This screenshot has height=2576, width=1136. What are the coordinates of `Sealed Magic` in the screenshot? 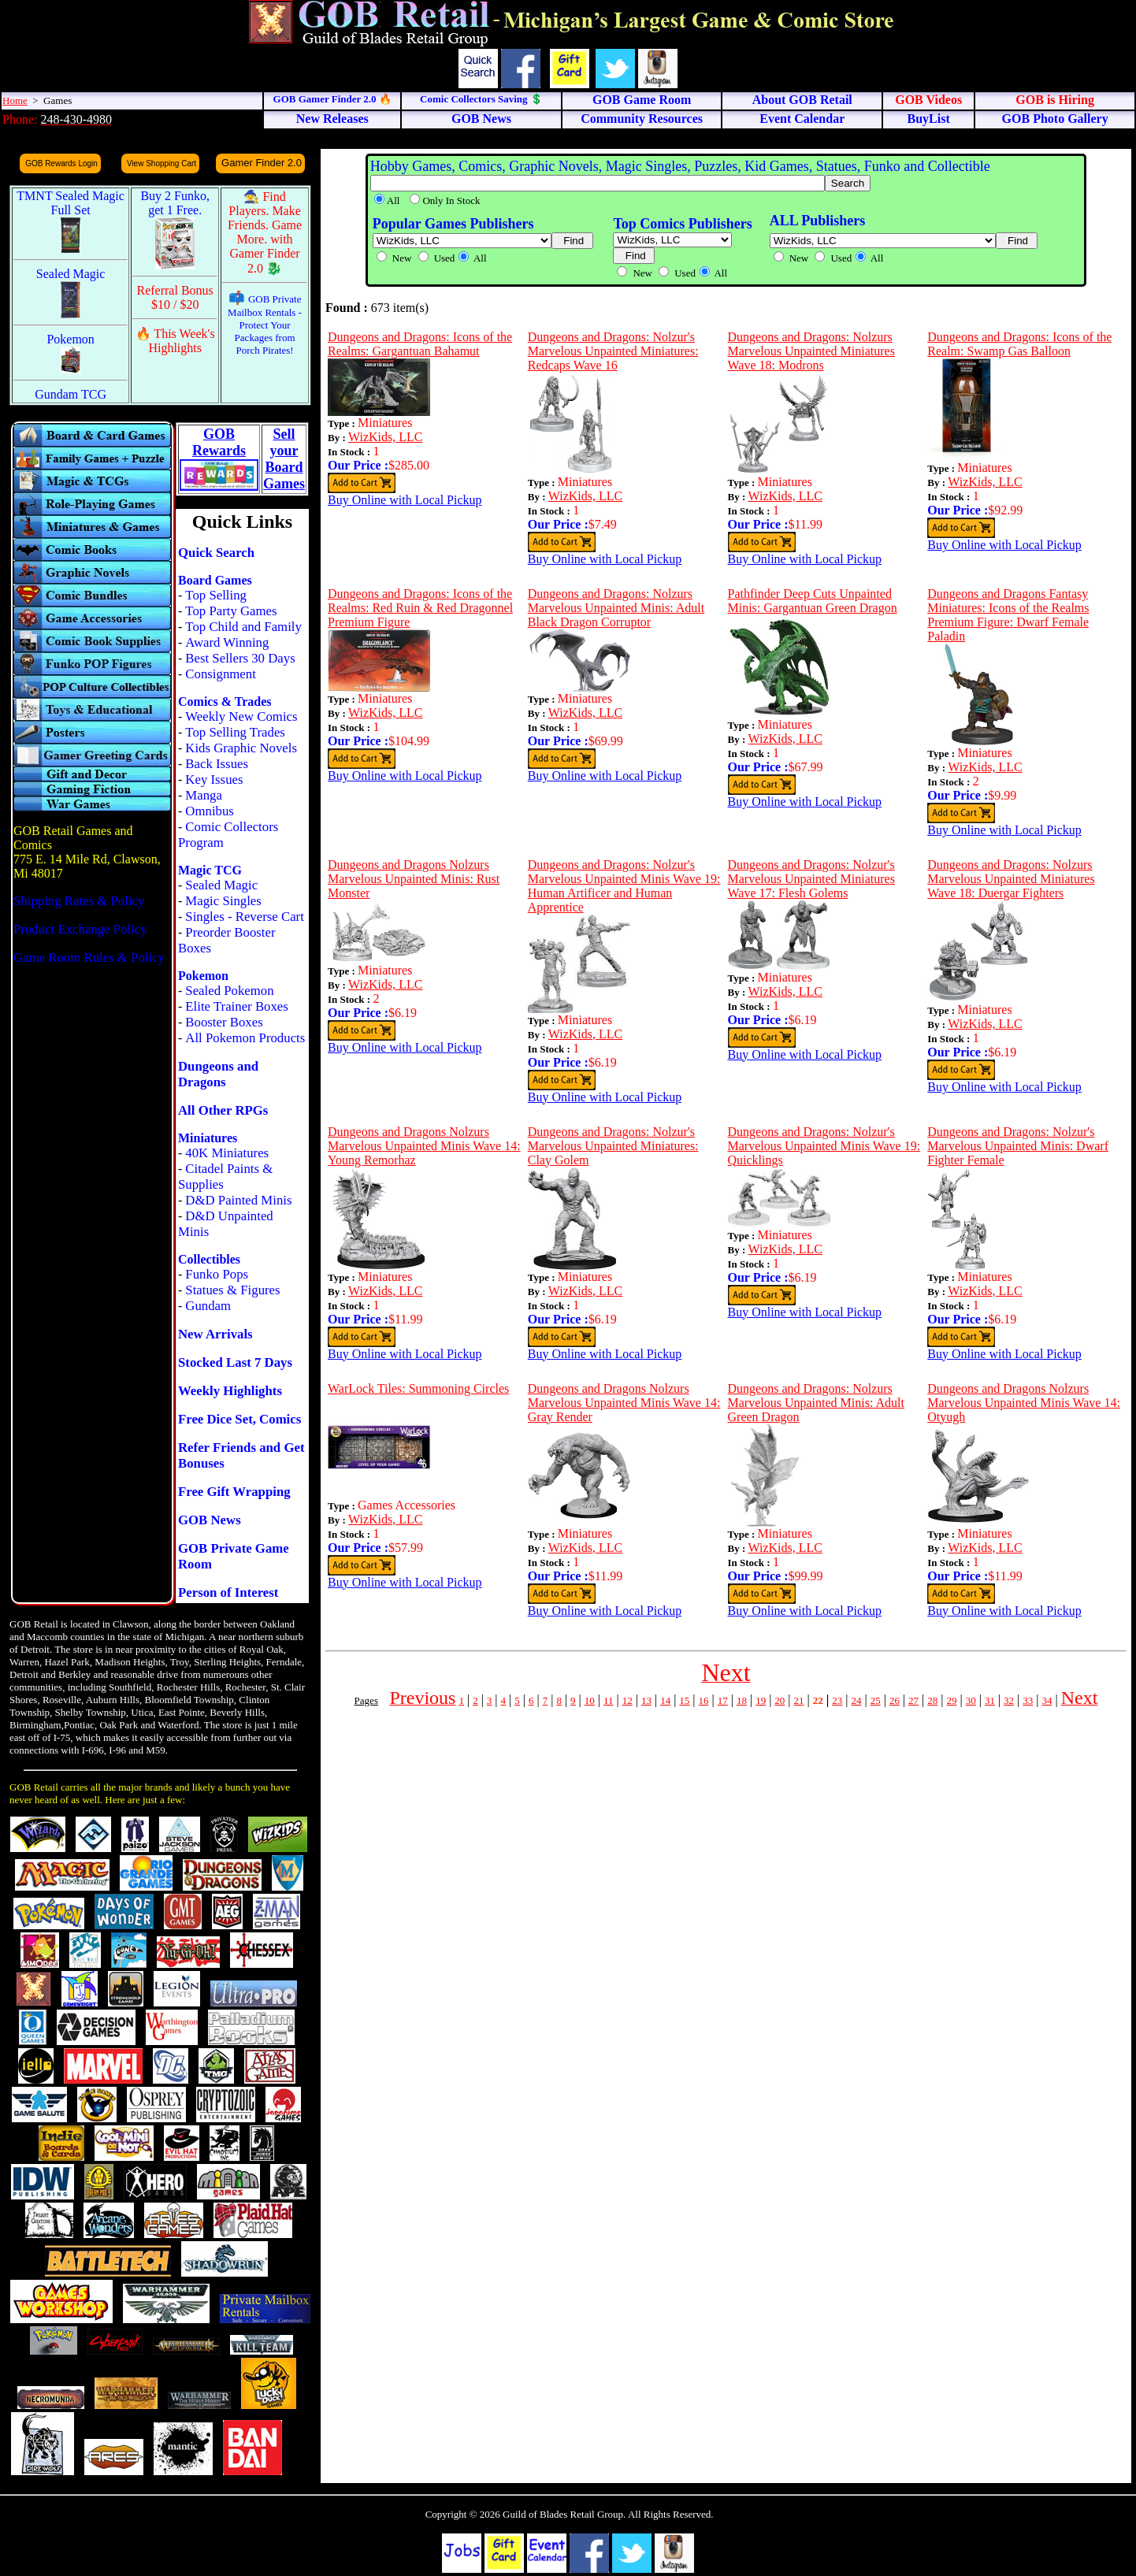 It's located at (221, 885).